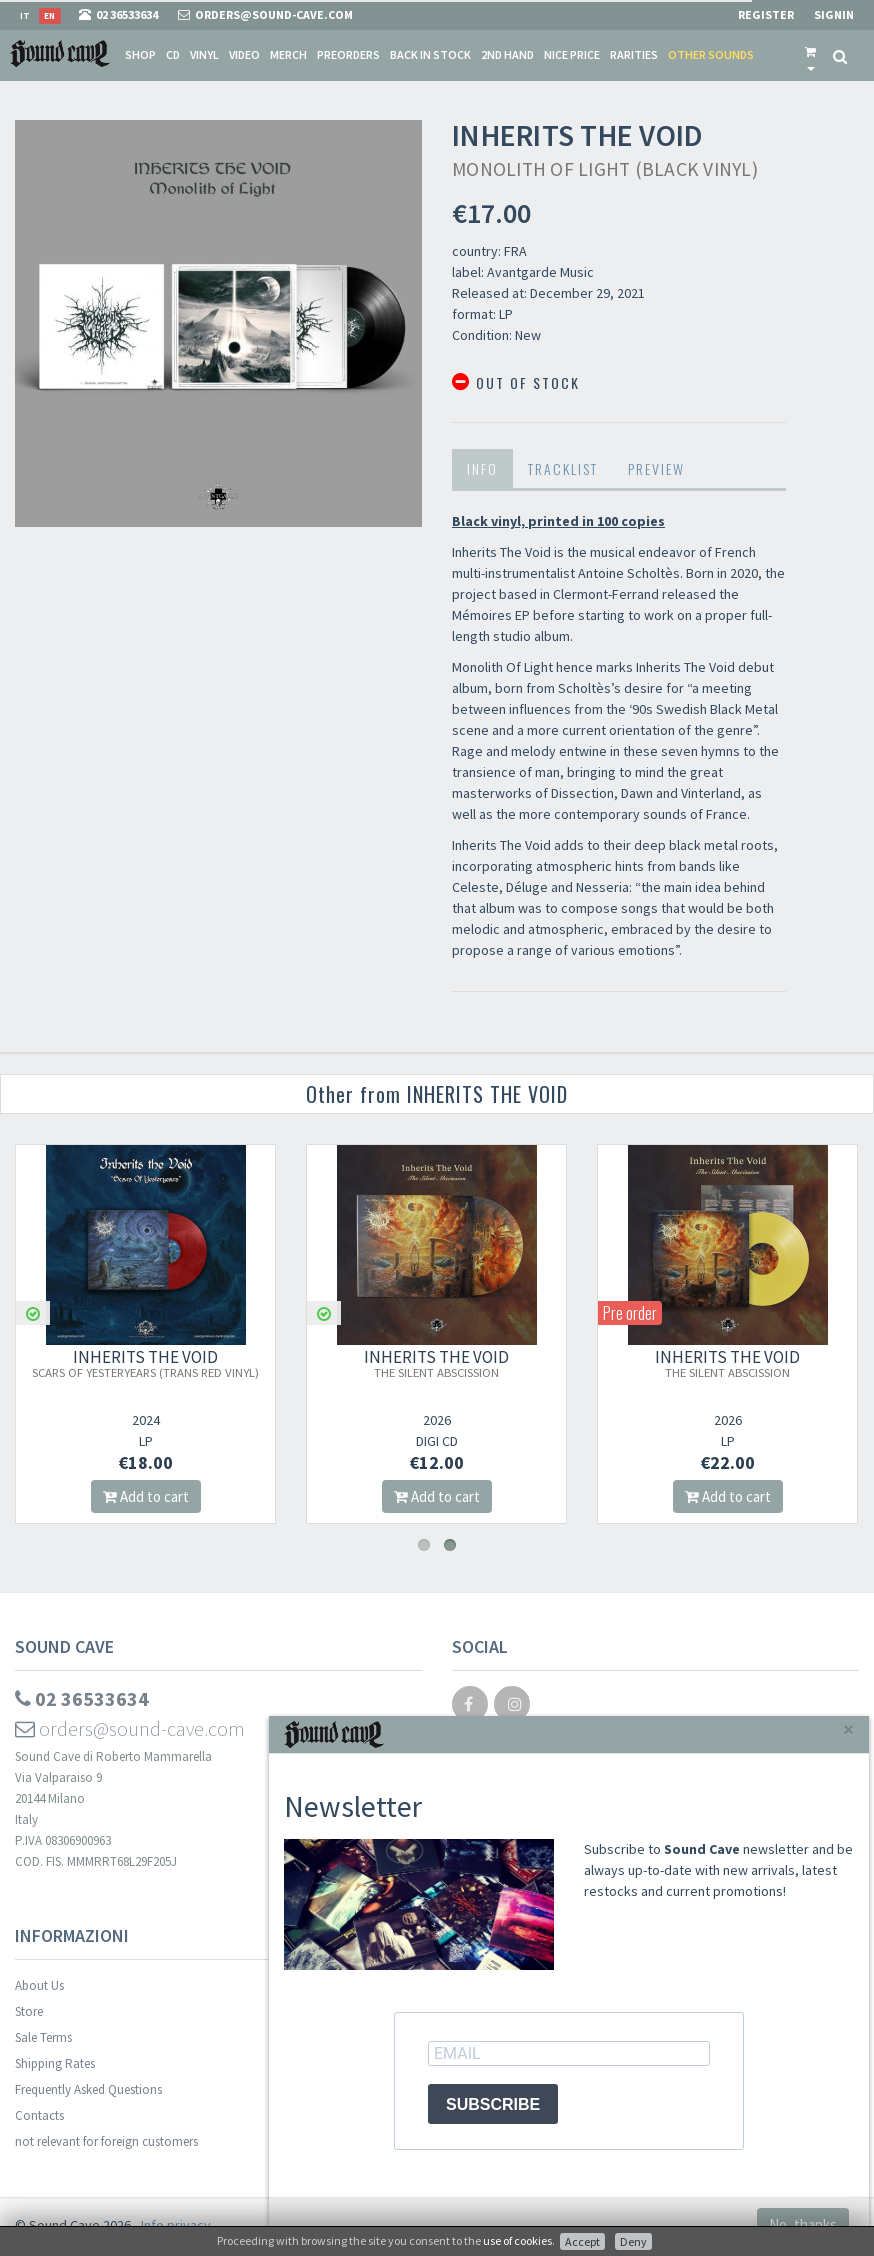 Image resolution: width=874 pixels, height=2256 pixels. Describe the element at coordinates (517, 2240) in the screenshot. I see `use of cookies` at that location.